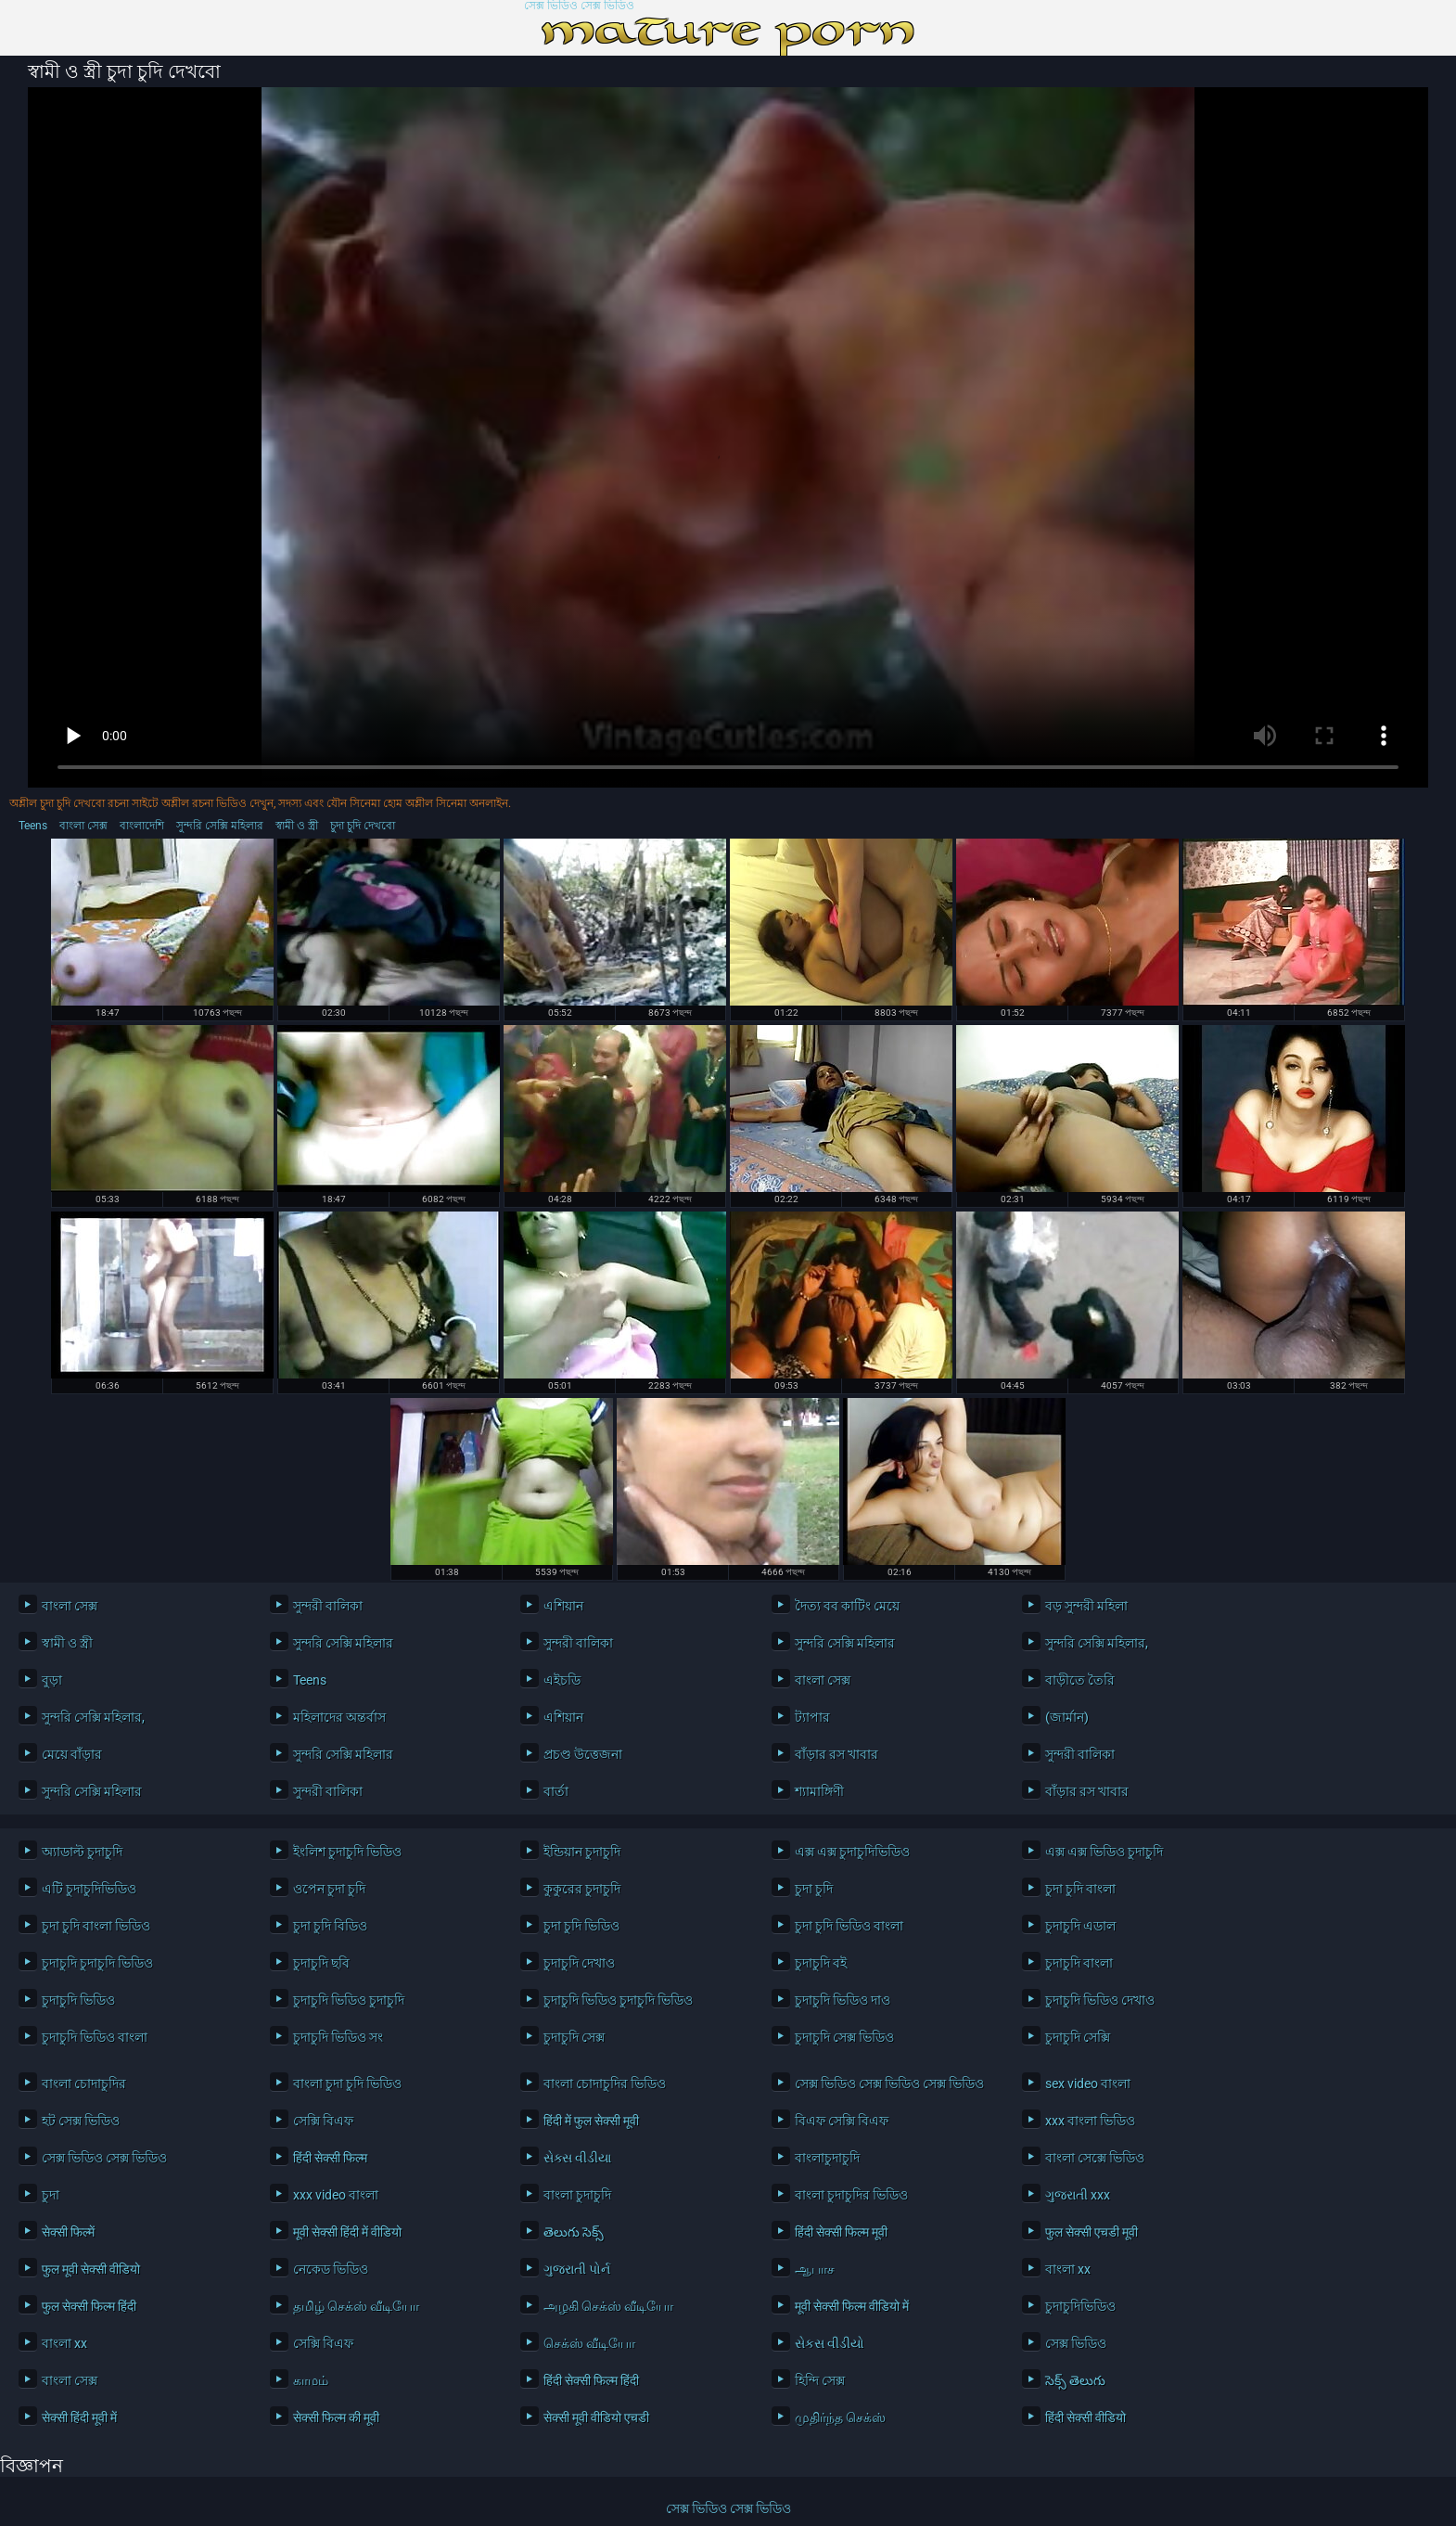  What do you see at coordinates (94, 2037) in the screenshot?
I see `চুদাচুদি ভিডিও বাংলা` at bounding box center [94, 2037].